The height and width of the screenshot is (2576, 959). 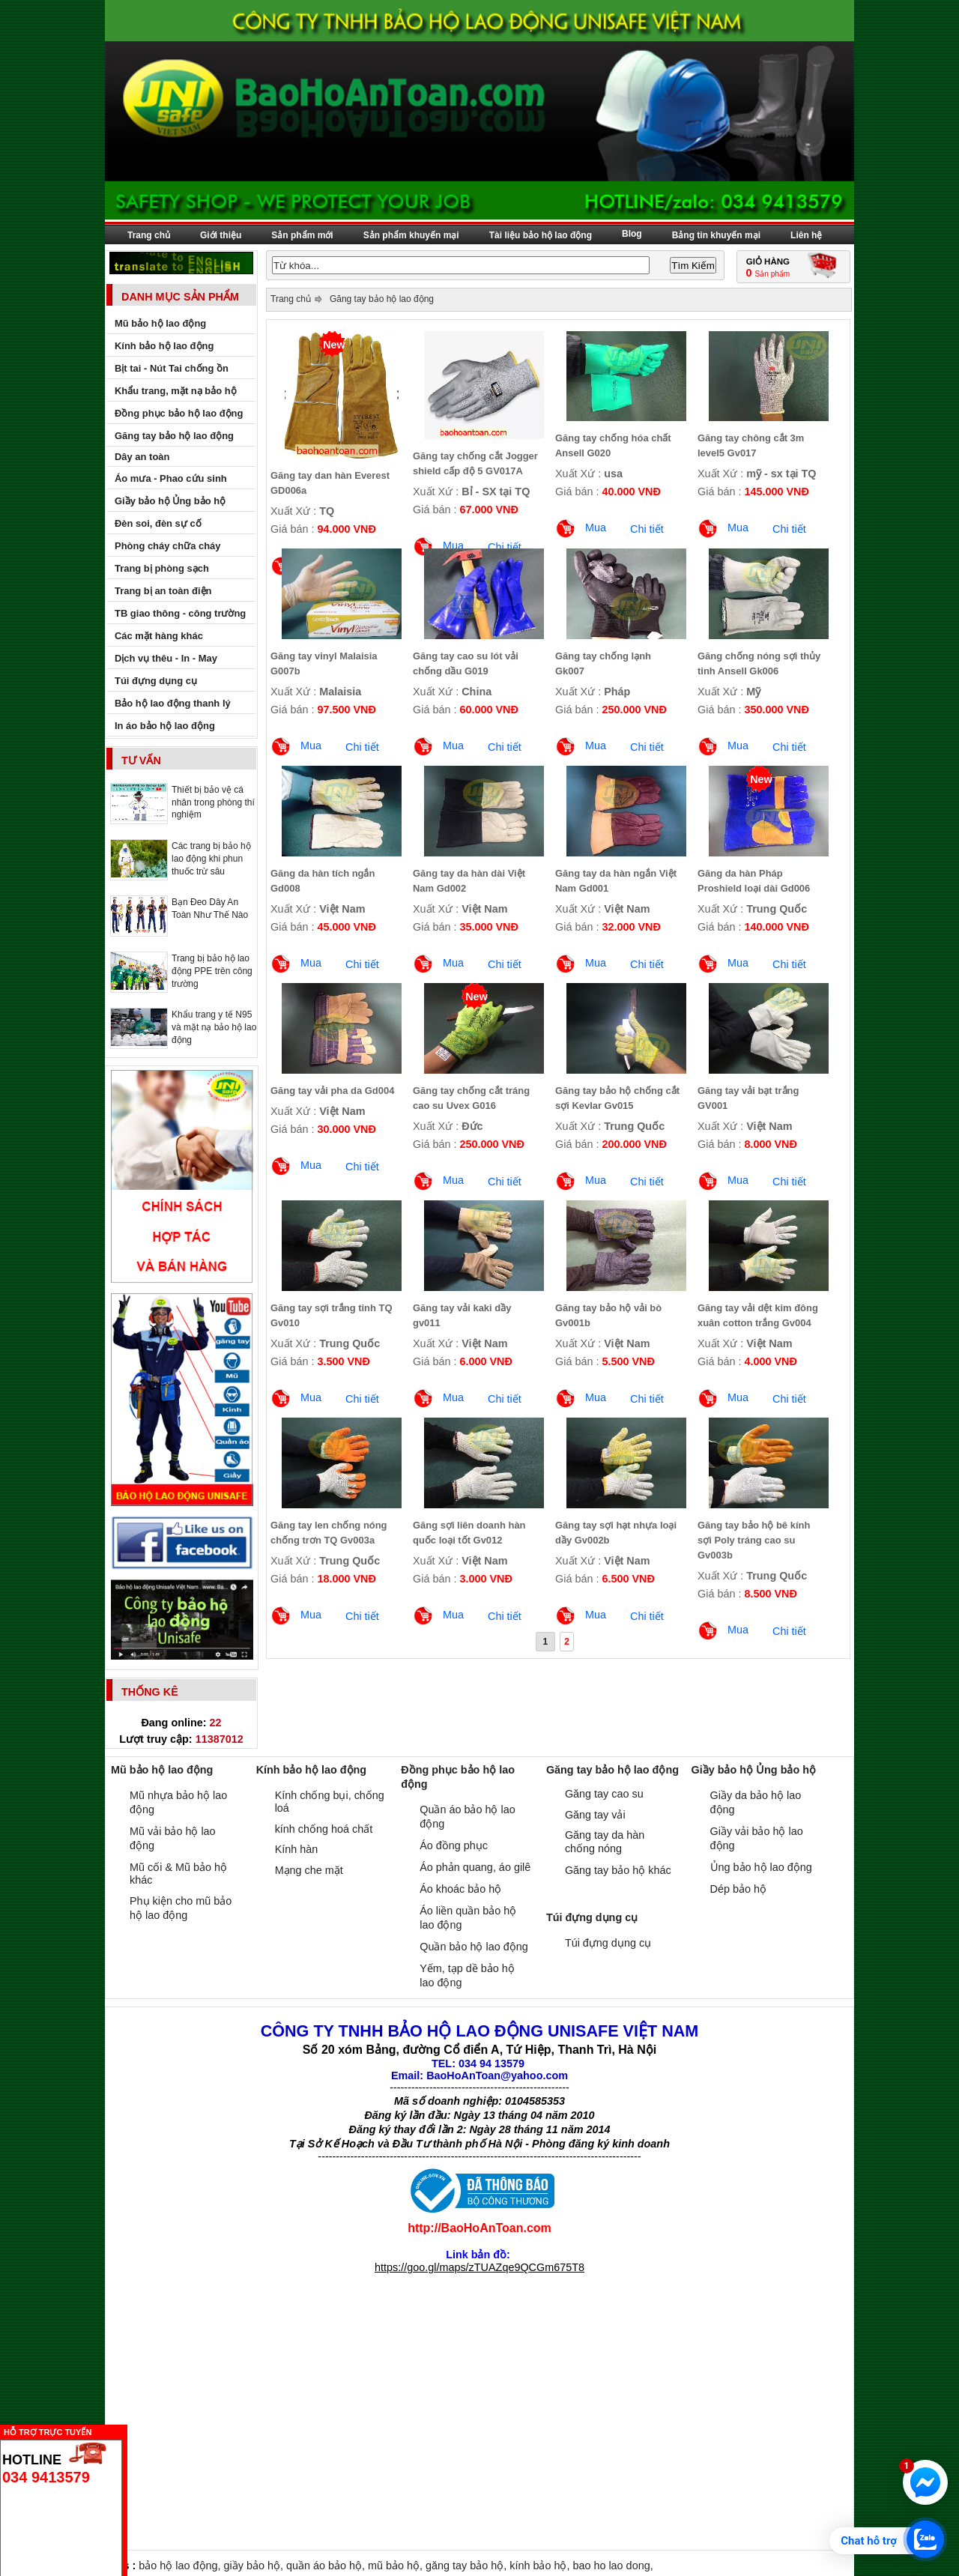 I want to click on quần áo bảo hộ,, so click(x=327, y=2566).